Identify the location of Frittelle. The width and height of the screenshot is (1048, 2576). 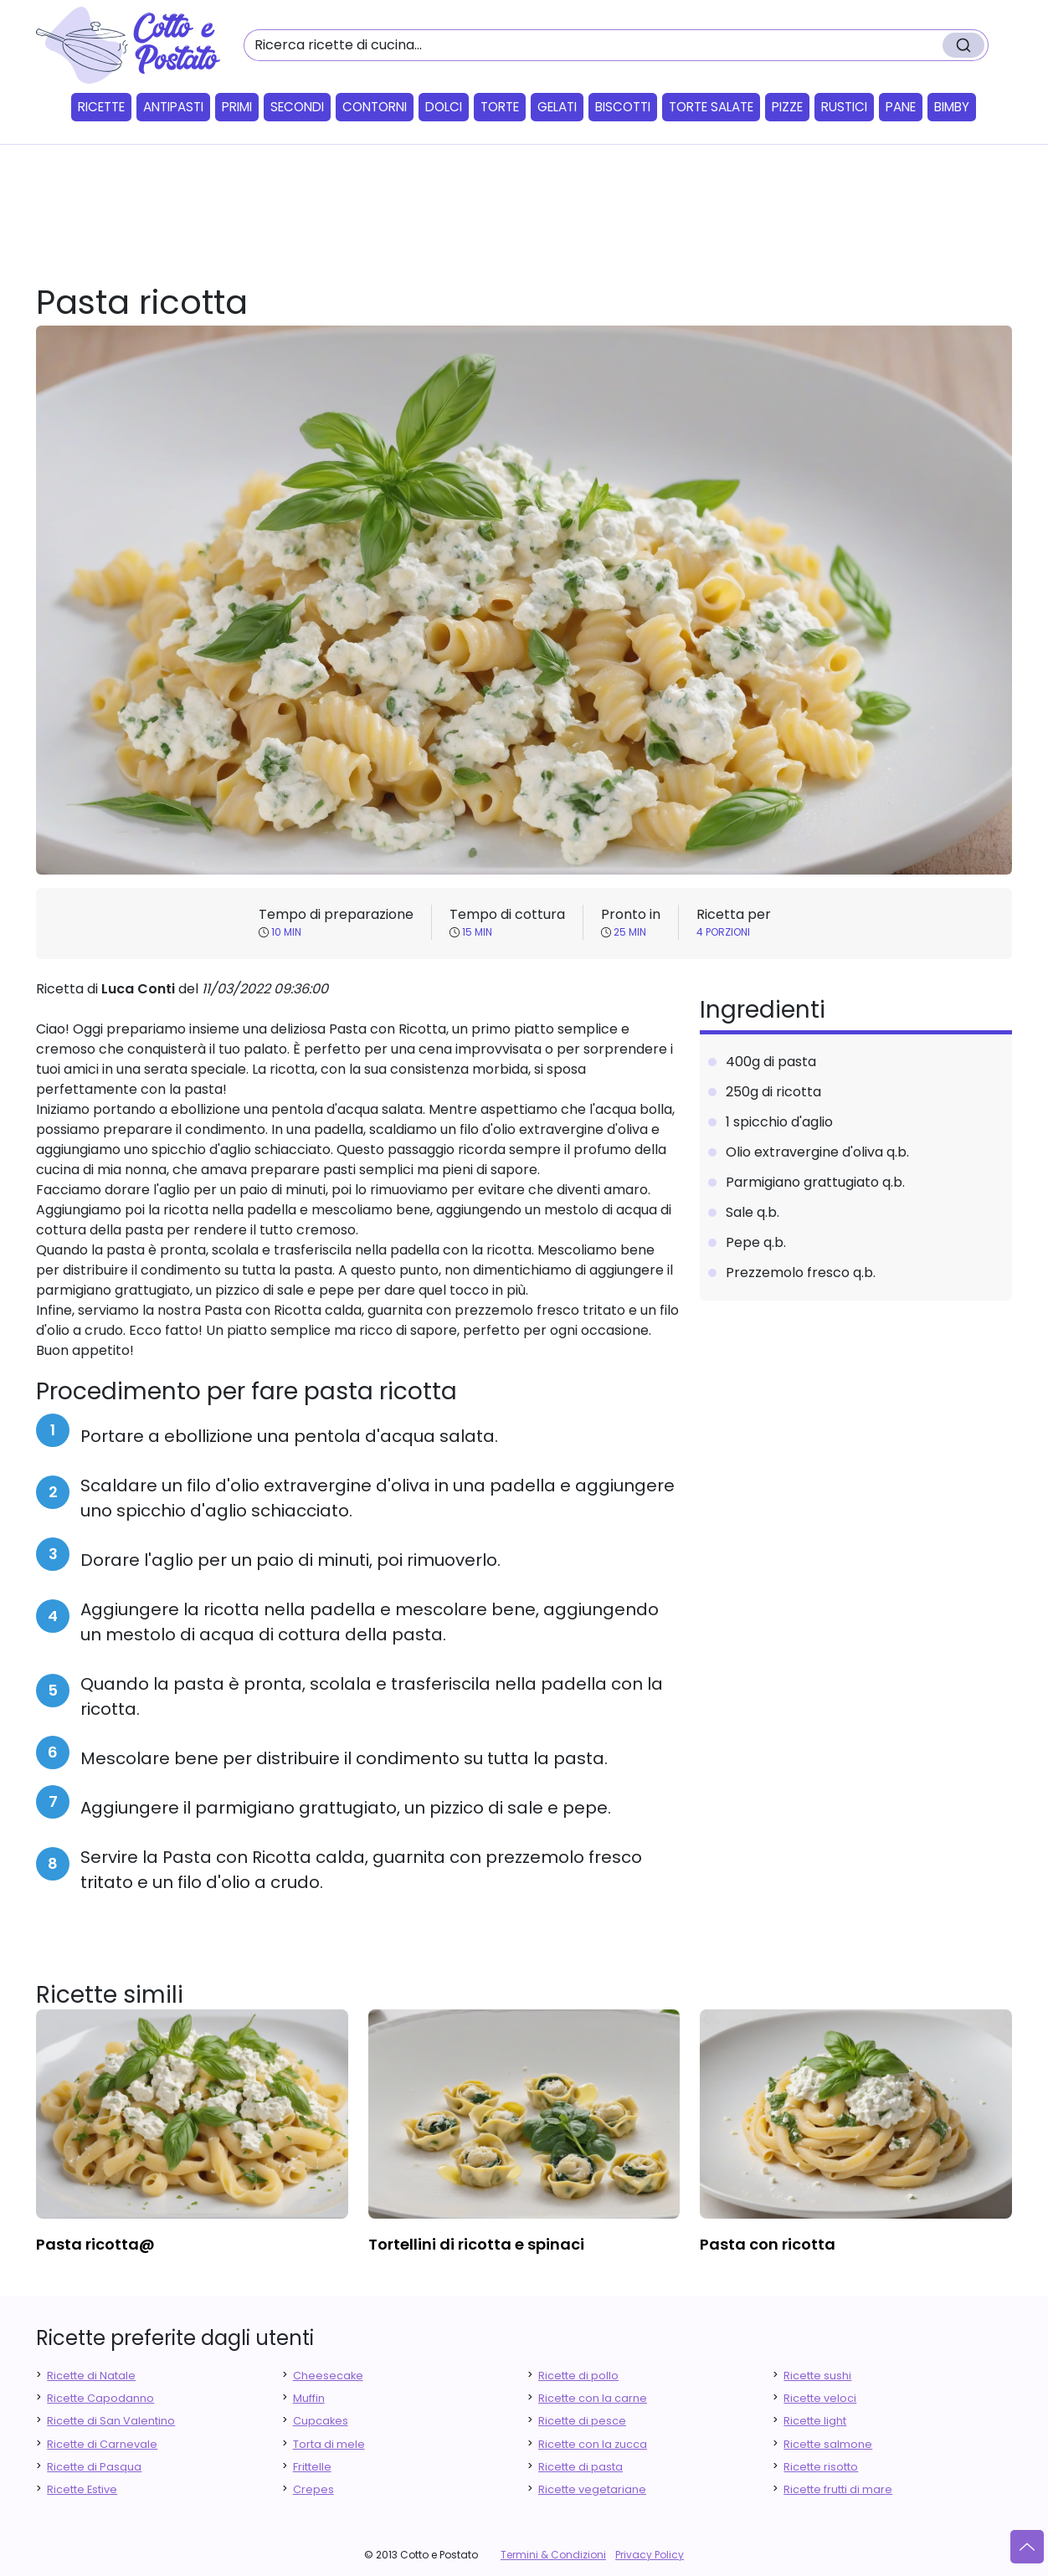
(312, 2467).